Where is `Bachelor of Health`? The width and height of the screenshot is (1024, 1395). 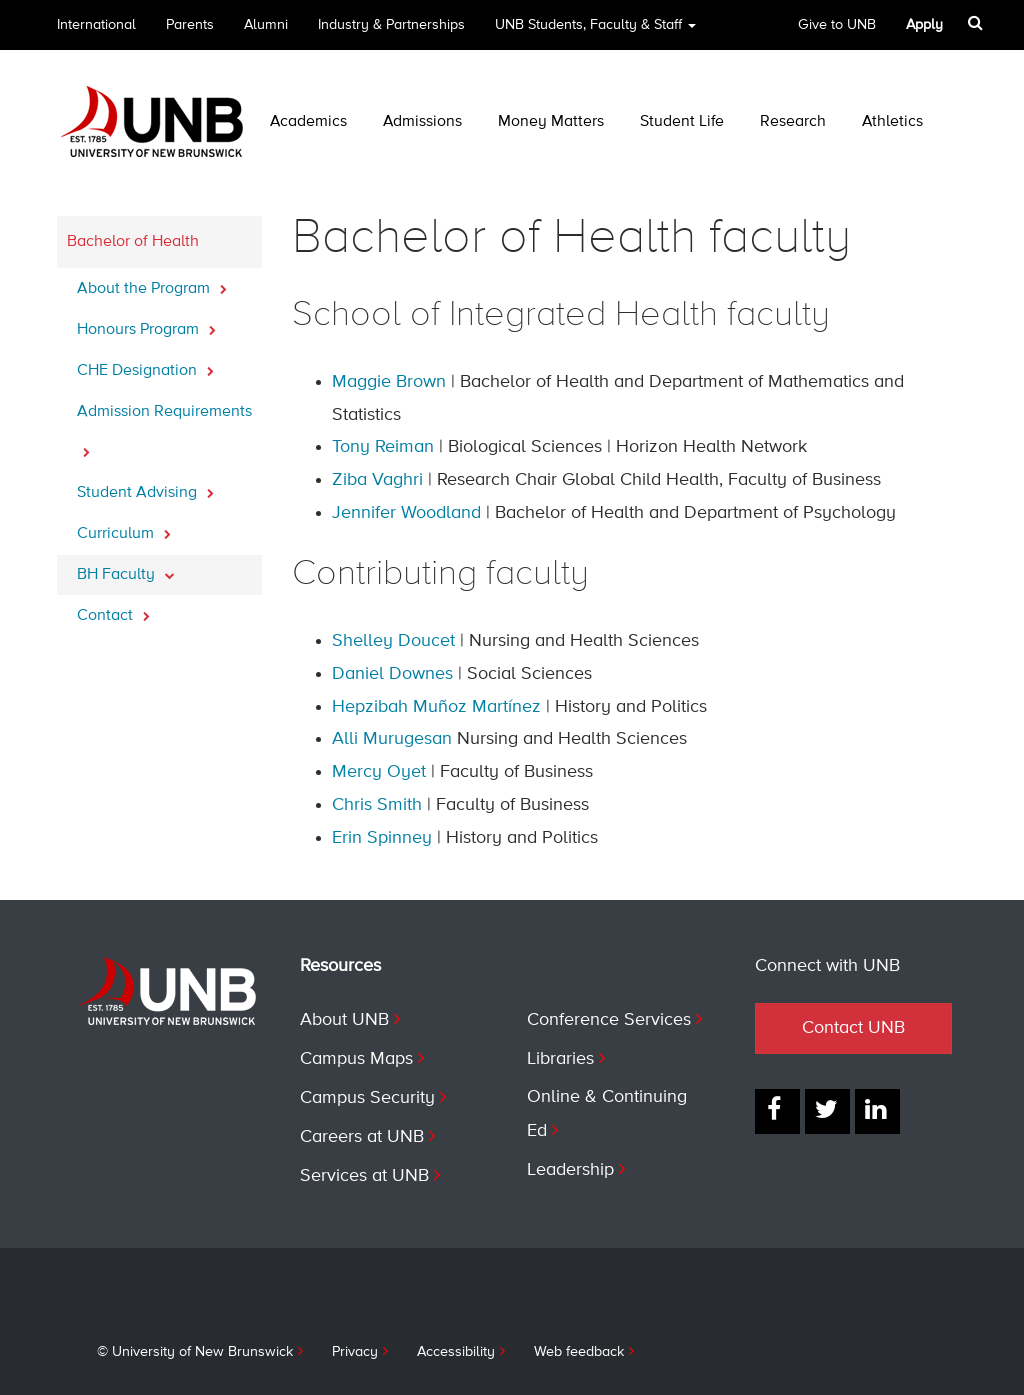
Bachelor of Health is located at coordinates (133, 242).